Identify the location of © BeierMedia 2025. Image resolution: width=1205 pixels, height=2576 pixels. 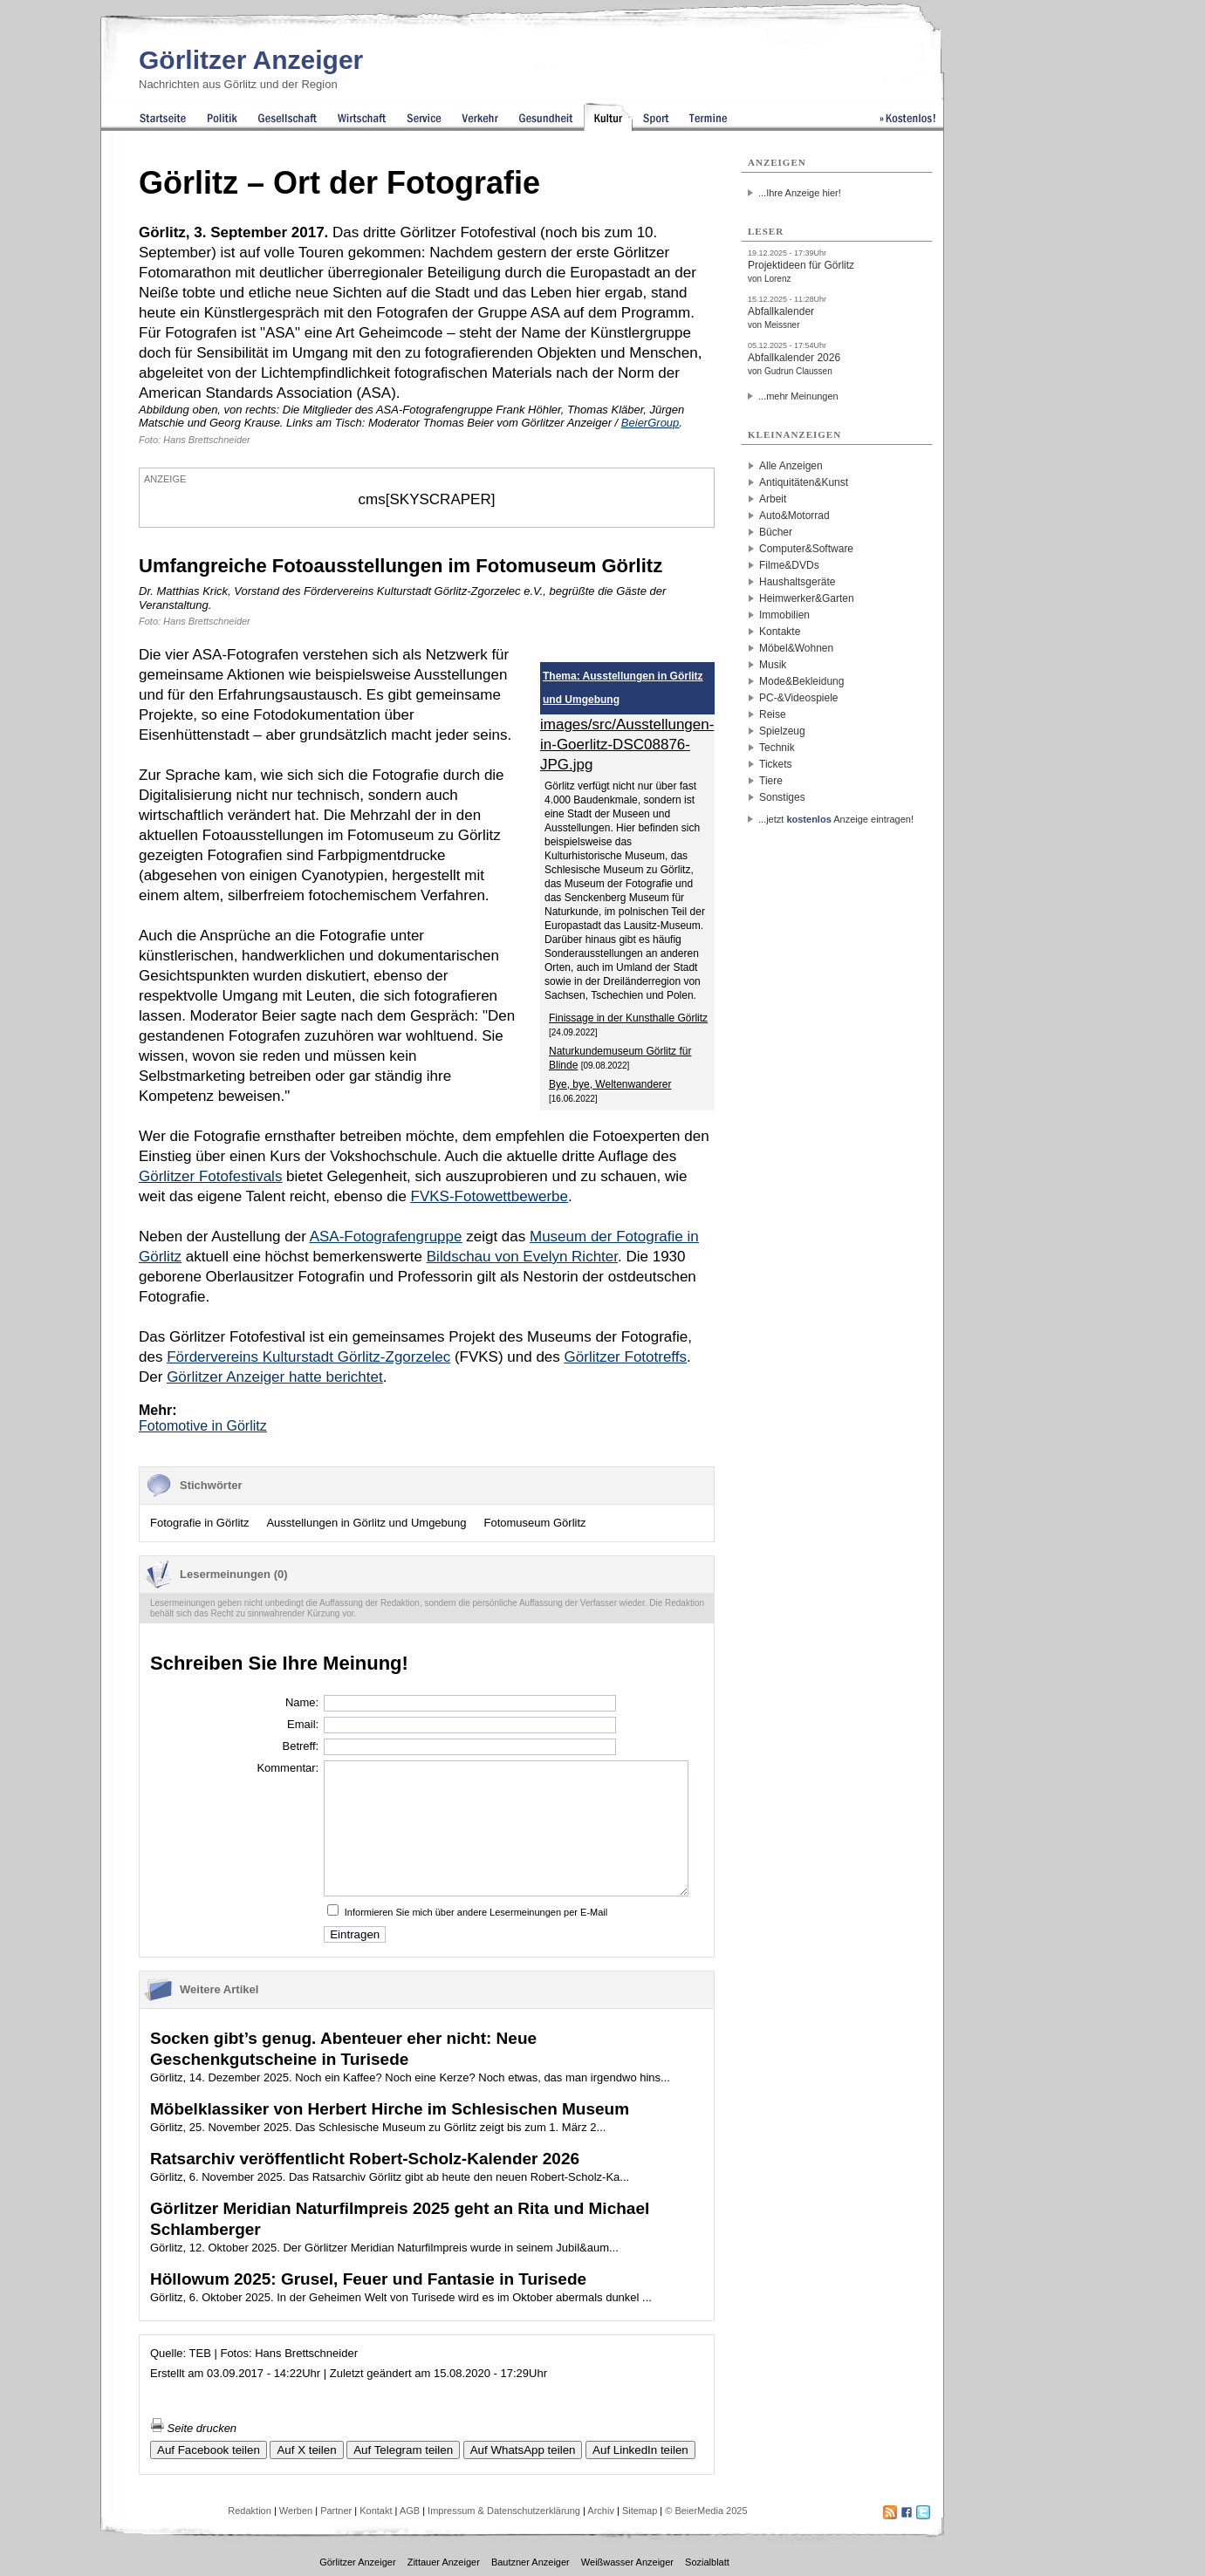
(706, 2510).